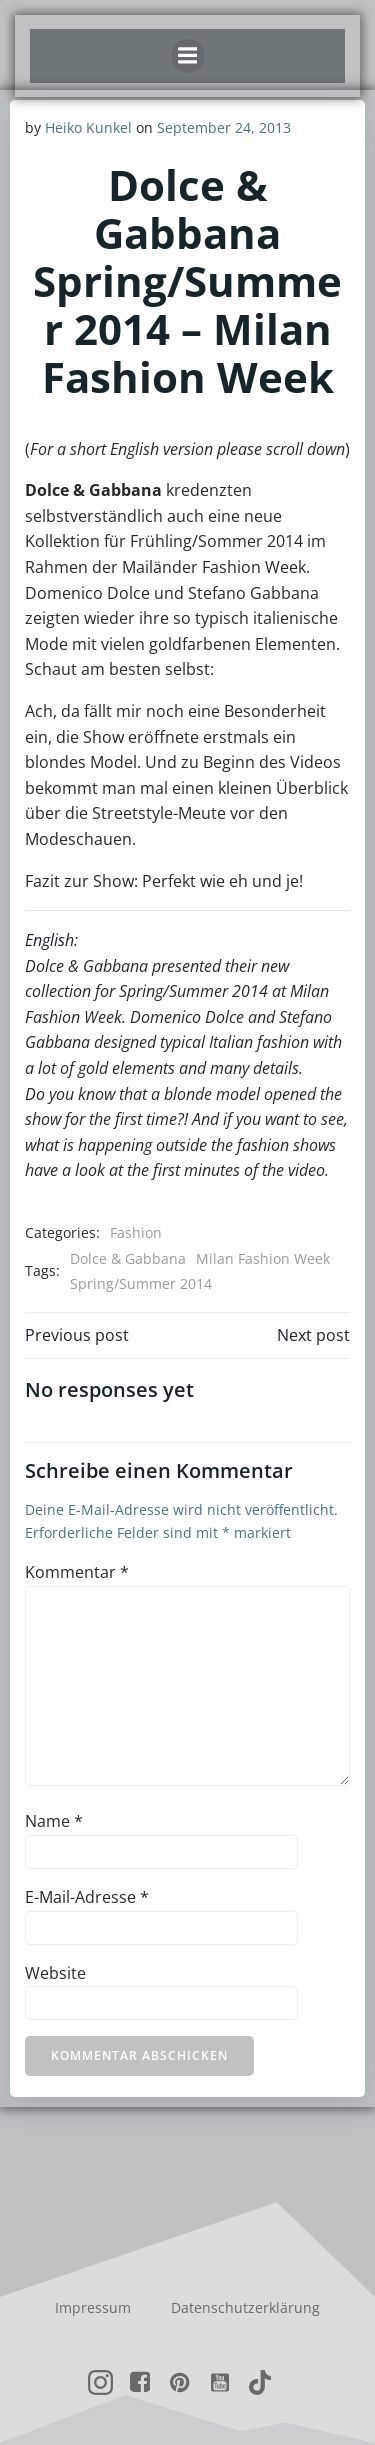 This screenshot has height=2445, width=375. Describe the element at coordinates (128, 1258) in the screenshot. I see `Dolce & Gabbana` at that location.